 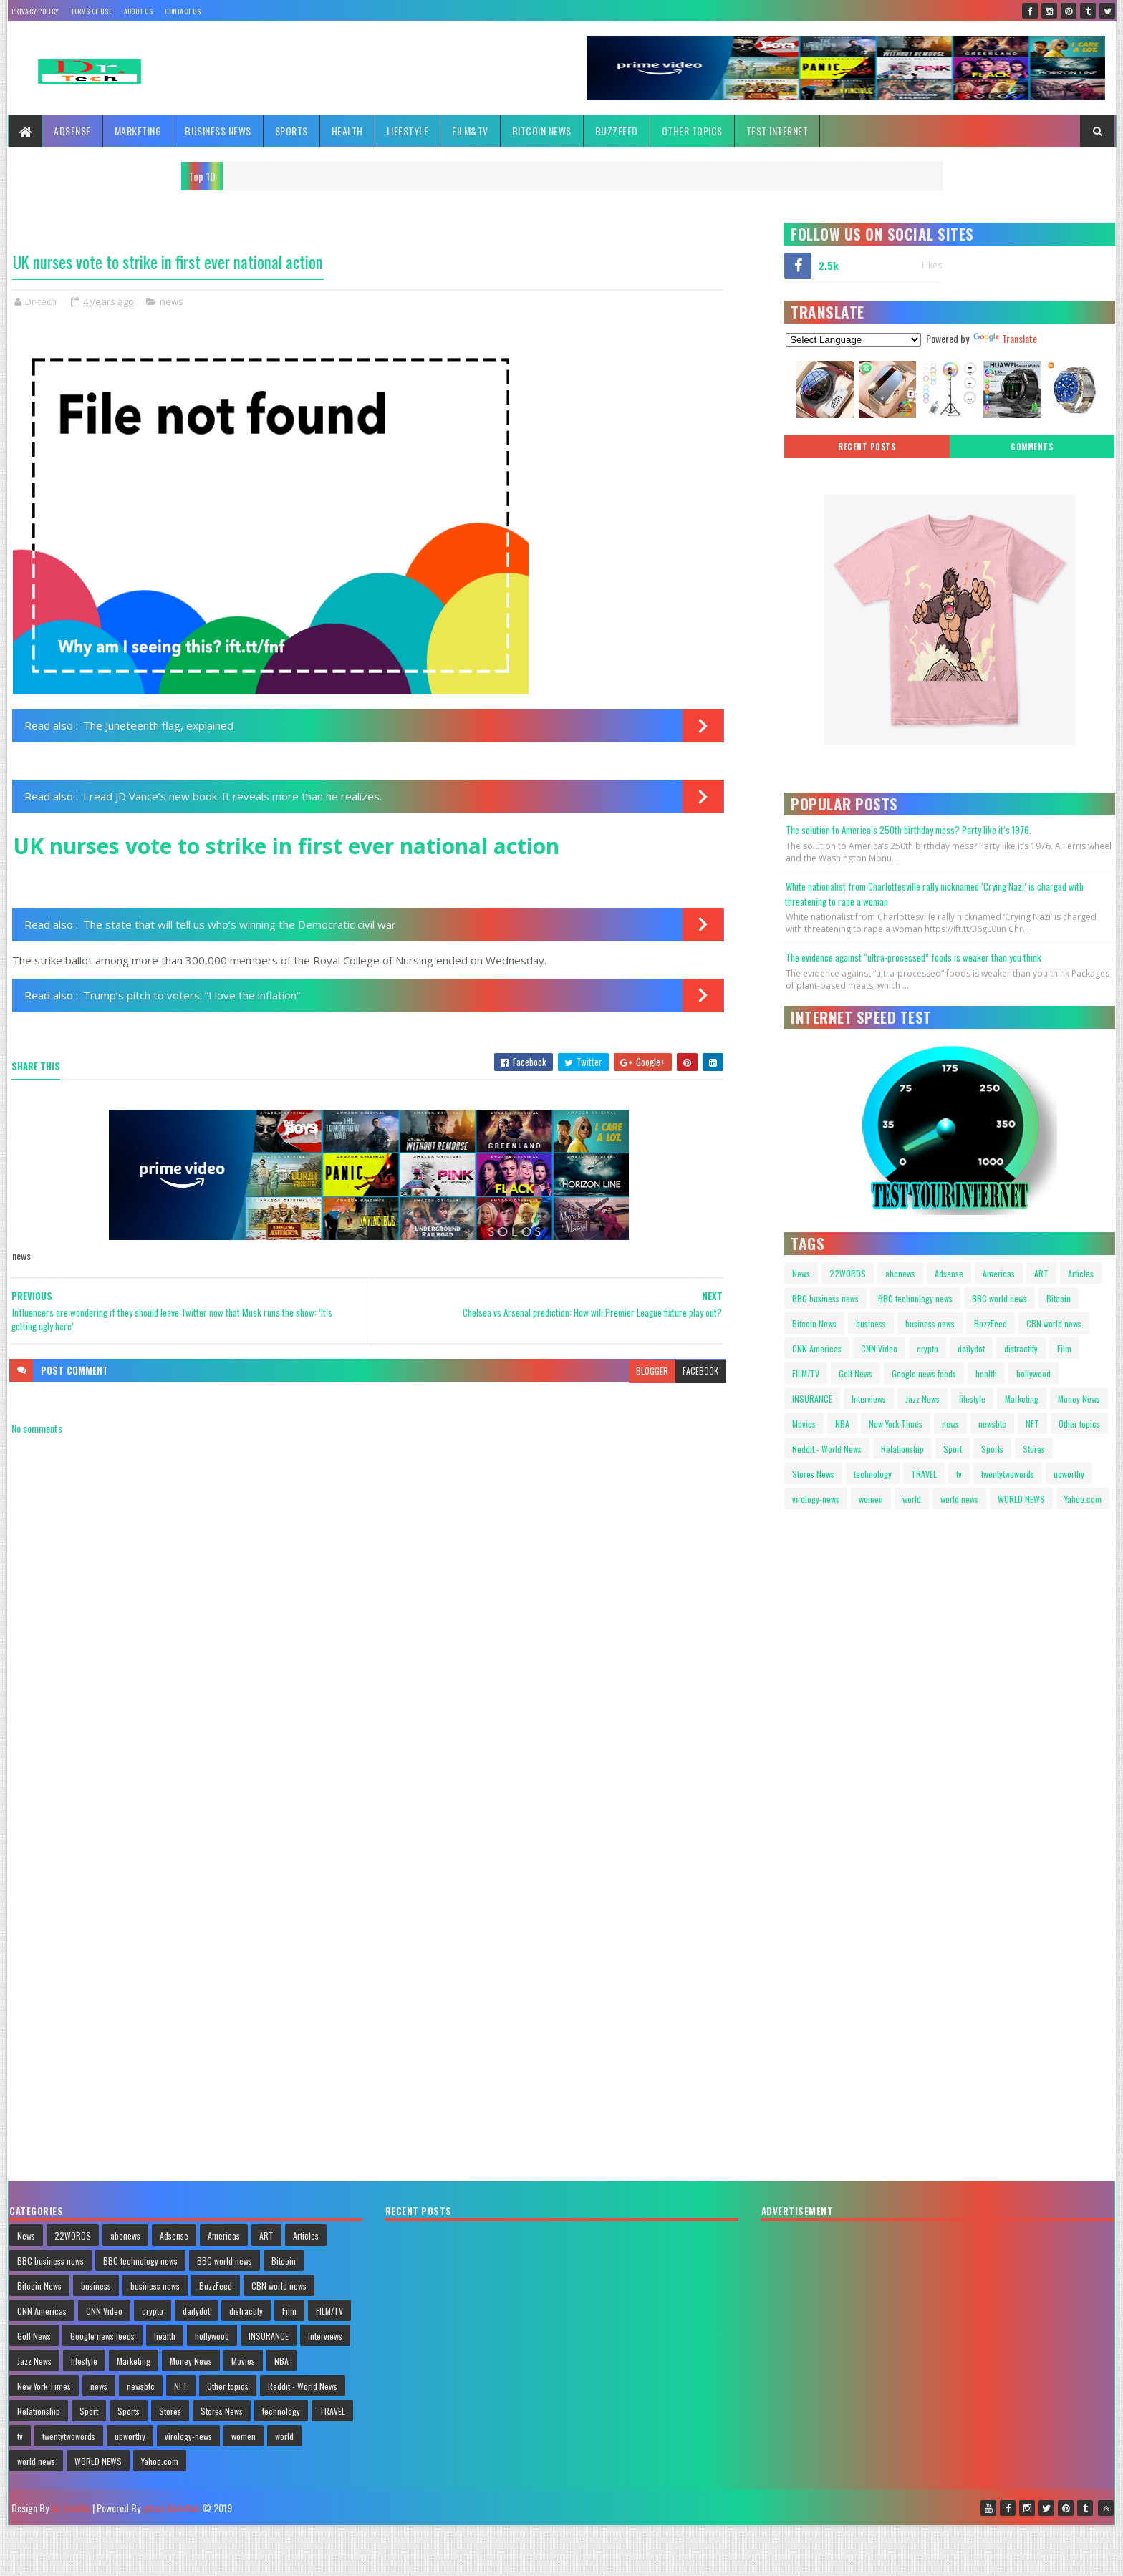 I want to click on Interviews, so click(x=869, y=1399).